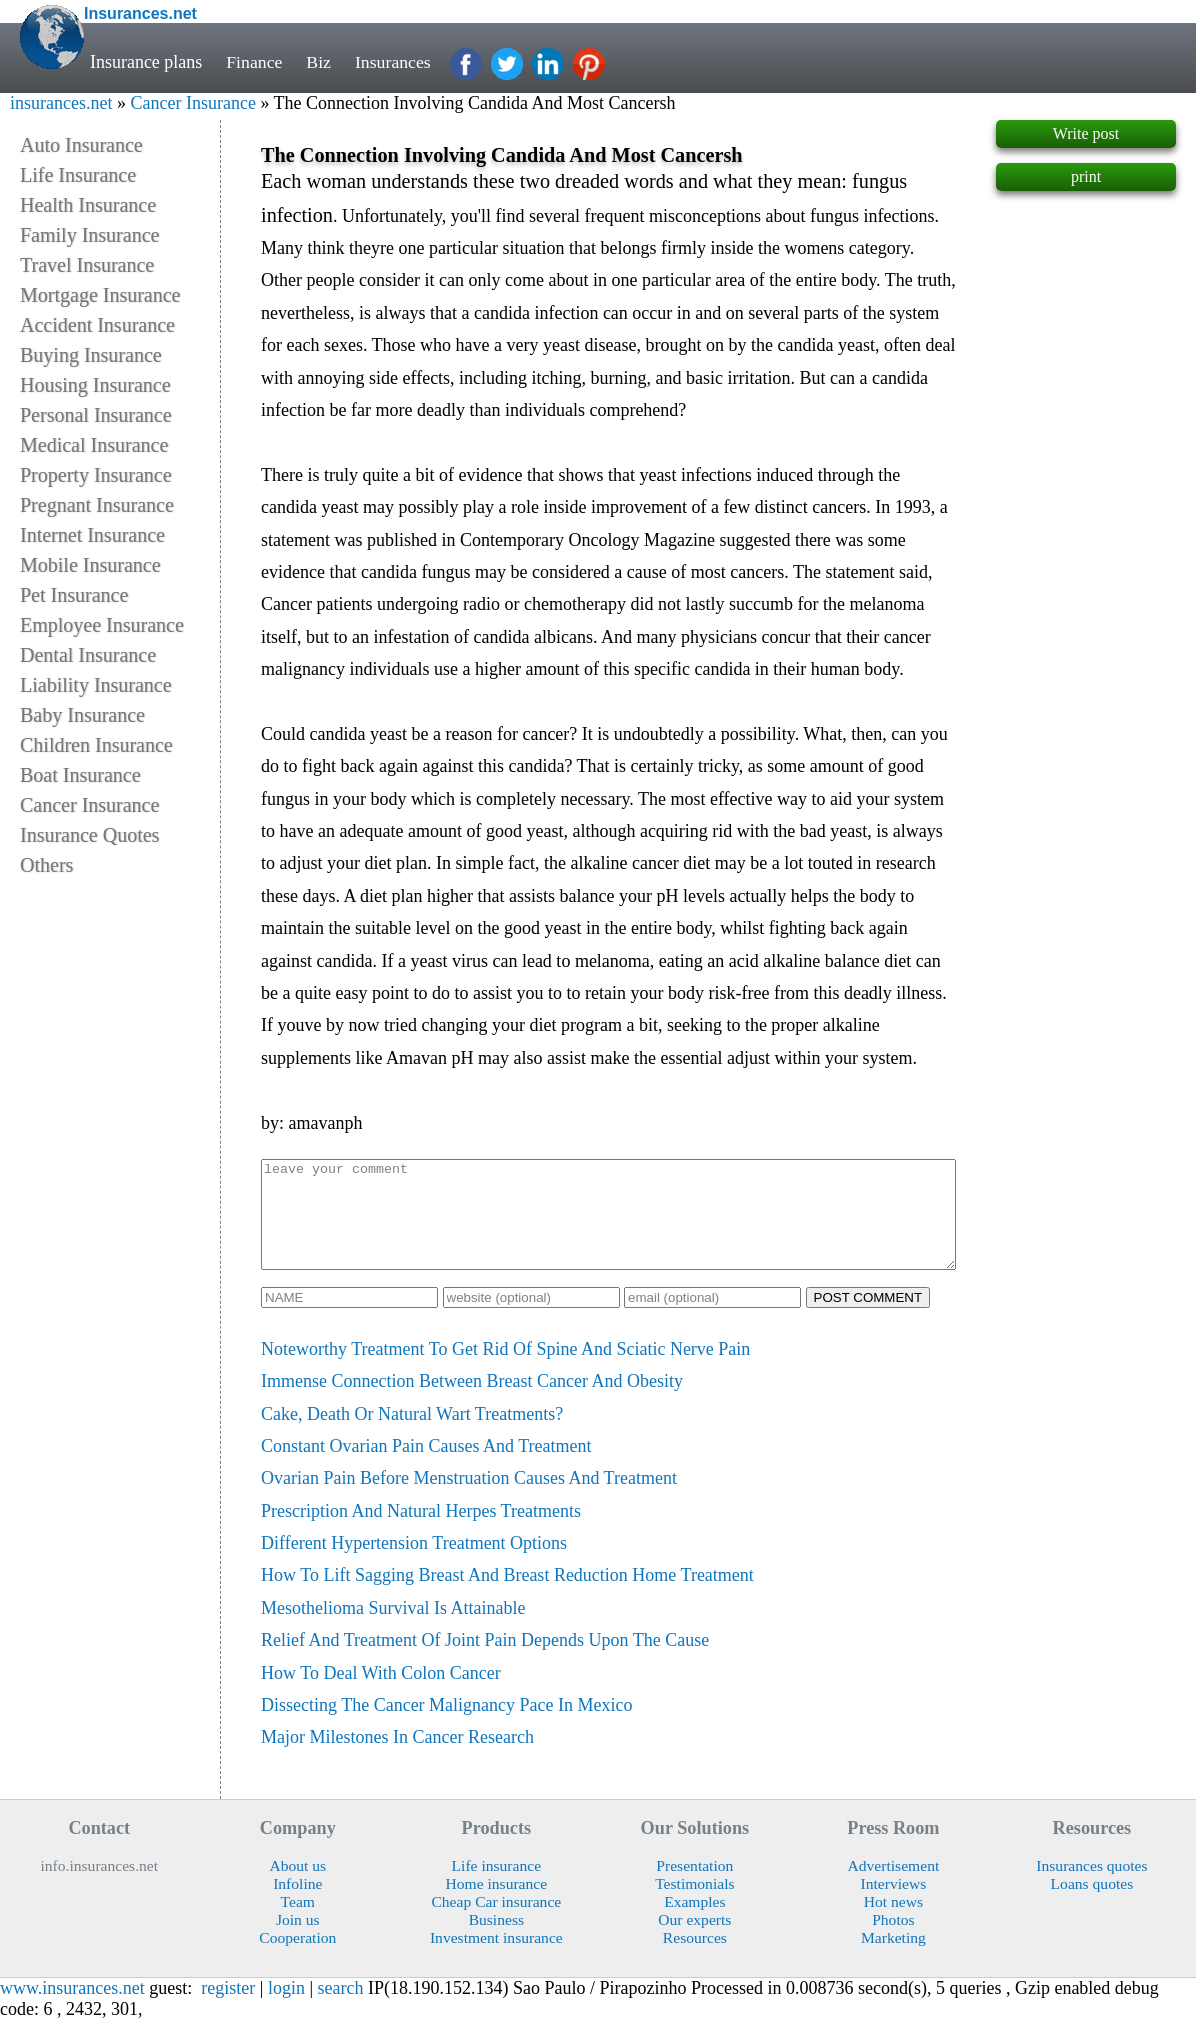  I want to click on Write post, so click(1086, 133).